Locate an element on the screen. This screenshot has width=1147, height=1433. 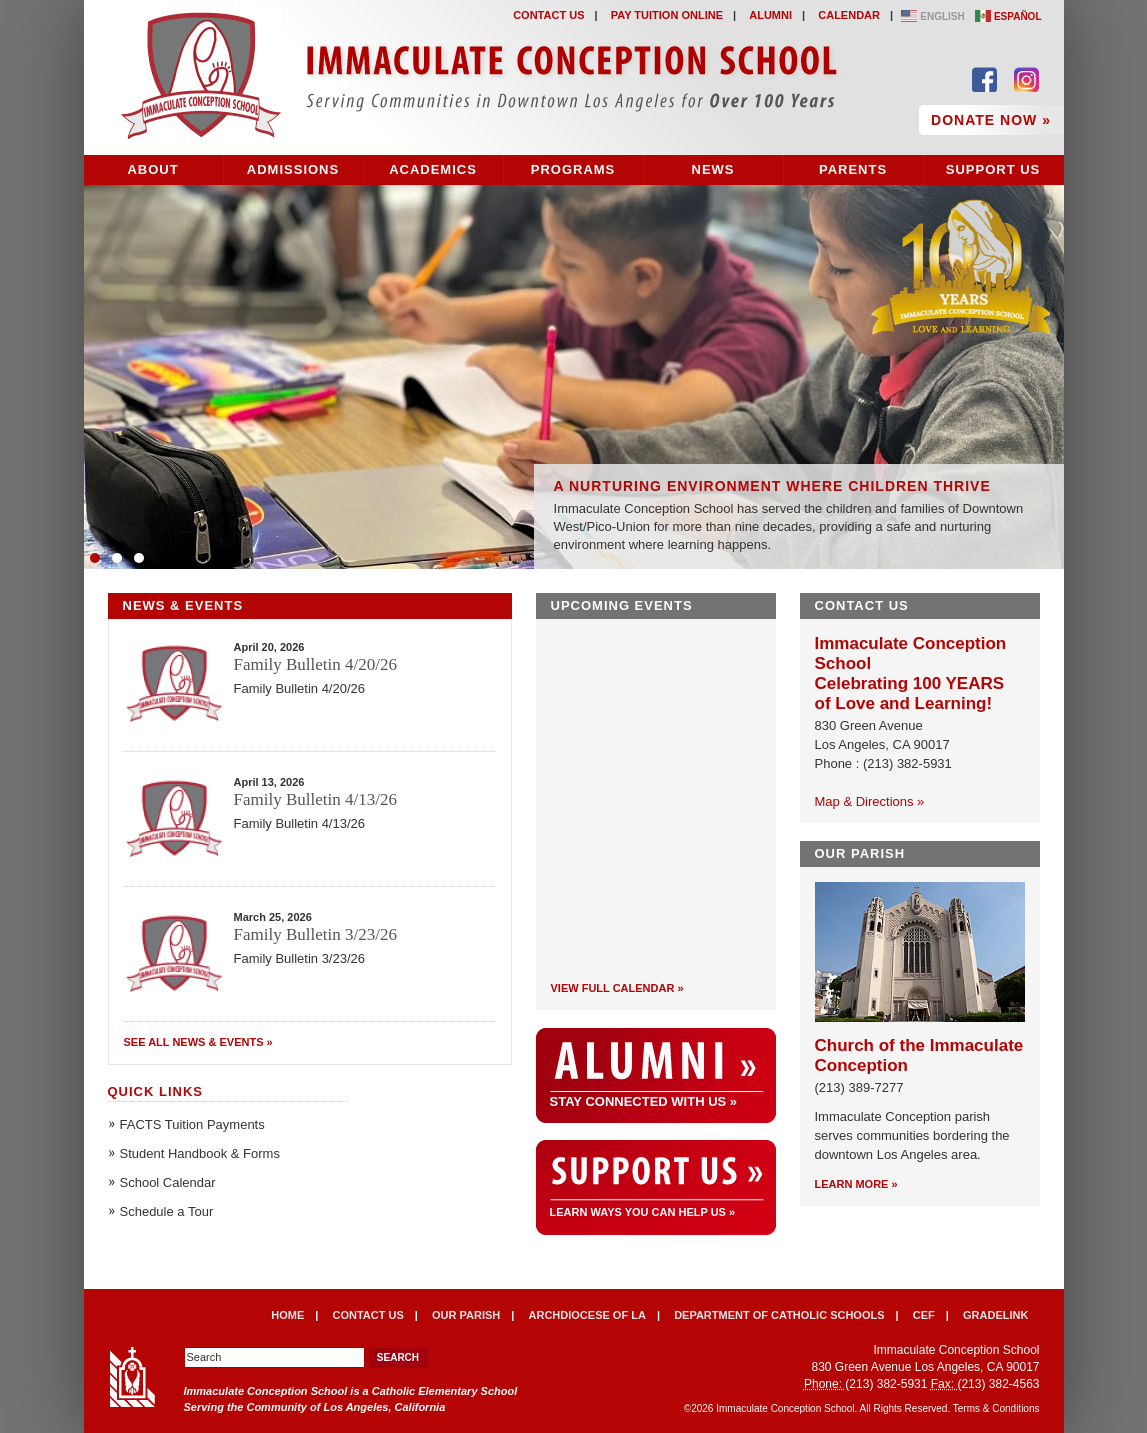
Parents is located at coordinates (853, 169).